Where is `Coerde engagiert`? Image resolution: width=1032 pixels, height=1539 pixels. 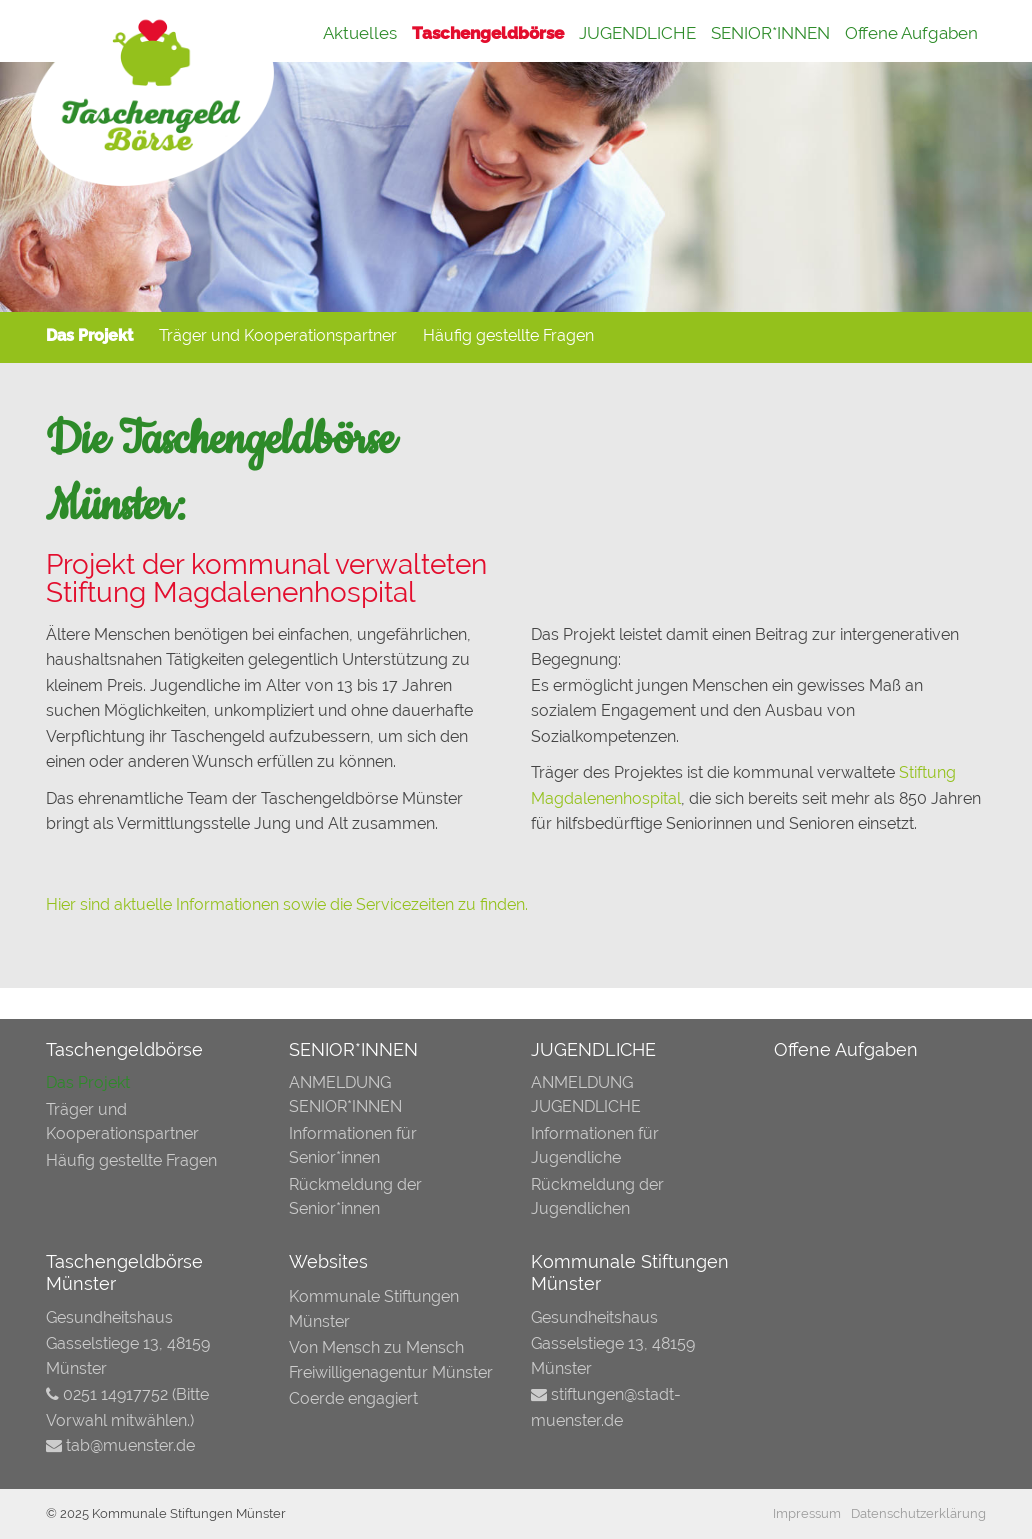
Coerde engagiert is located at coordinates (353, 1398).